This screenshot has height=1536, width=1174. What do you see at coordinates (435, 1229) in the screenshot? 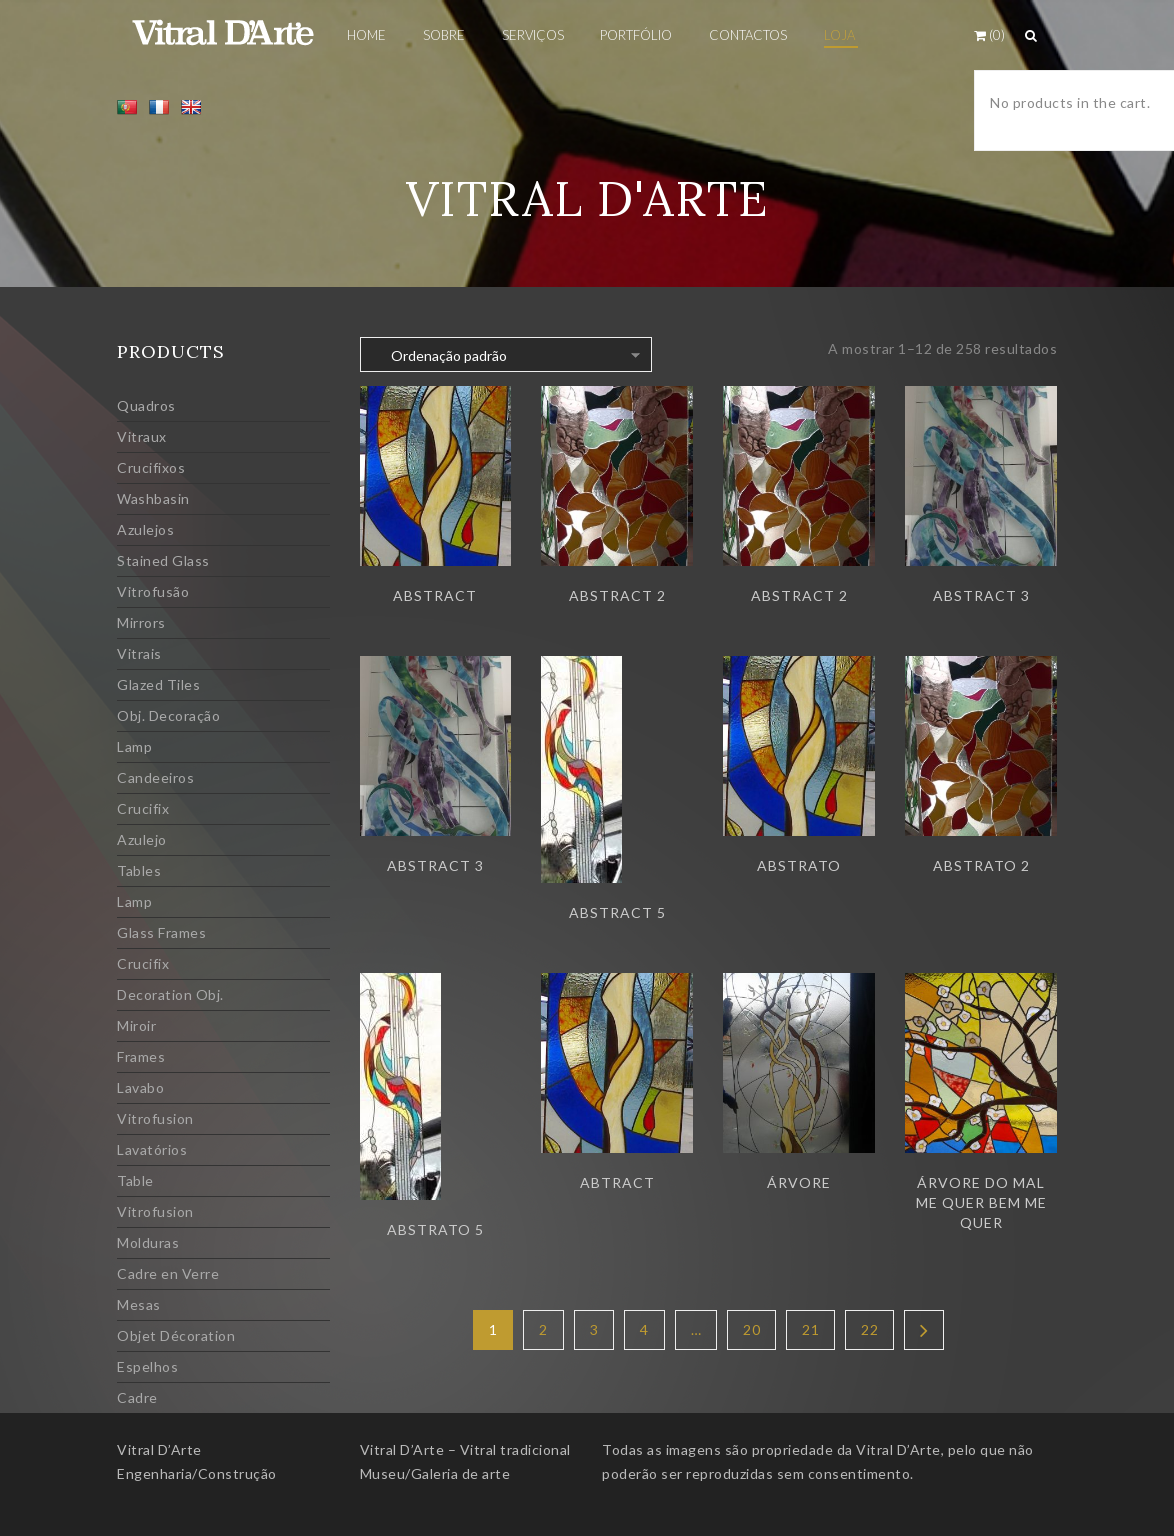
I see `Abstrato 5` at bounding box center [435, 1229].